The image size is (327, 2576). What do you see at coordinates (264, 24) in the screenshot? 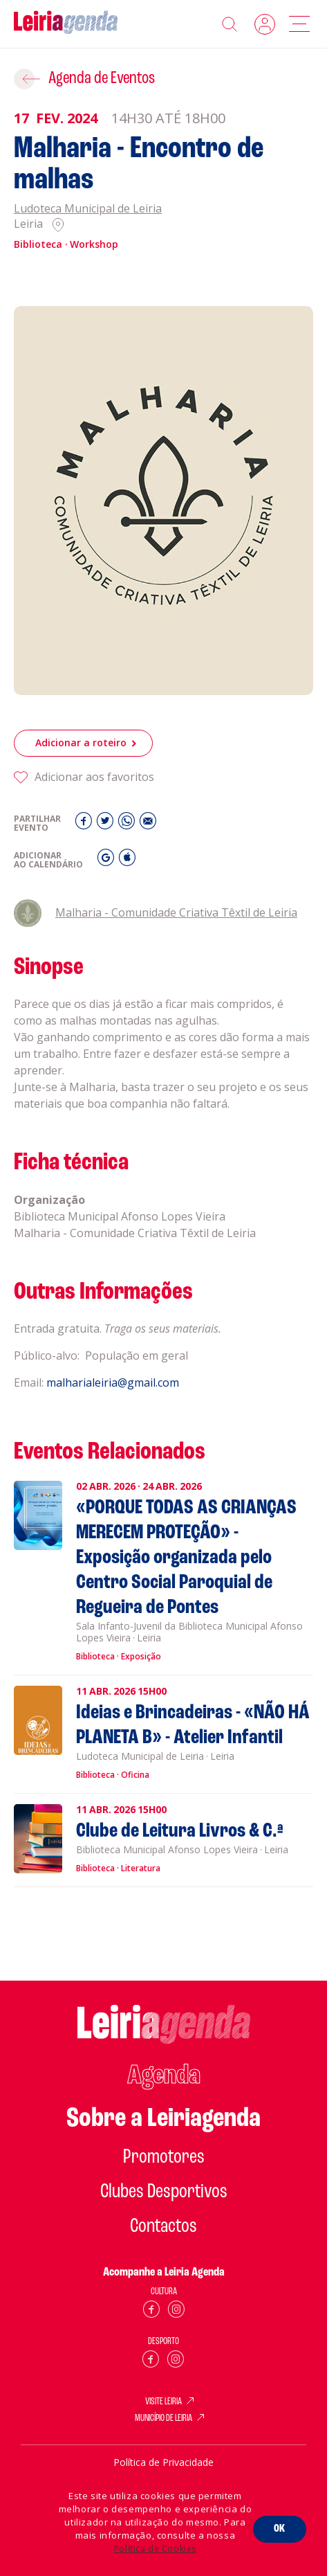
I see `Login` at bounding box center [264, 24].